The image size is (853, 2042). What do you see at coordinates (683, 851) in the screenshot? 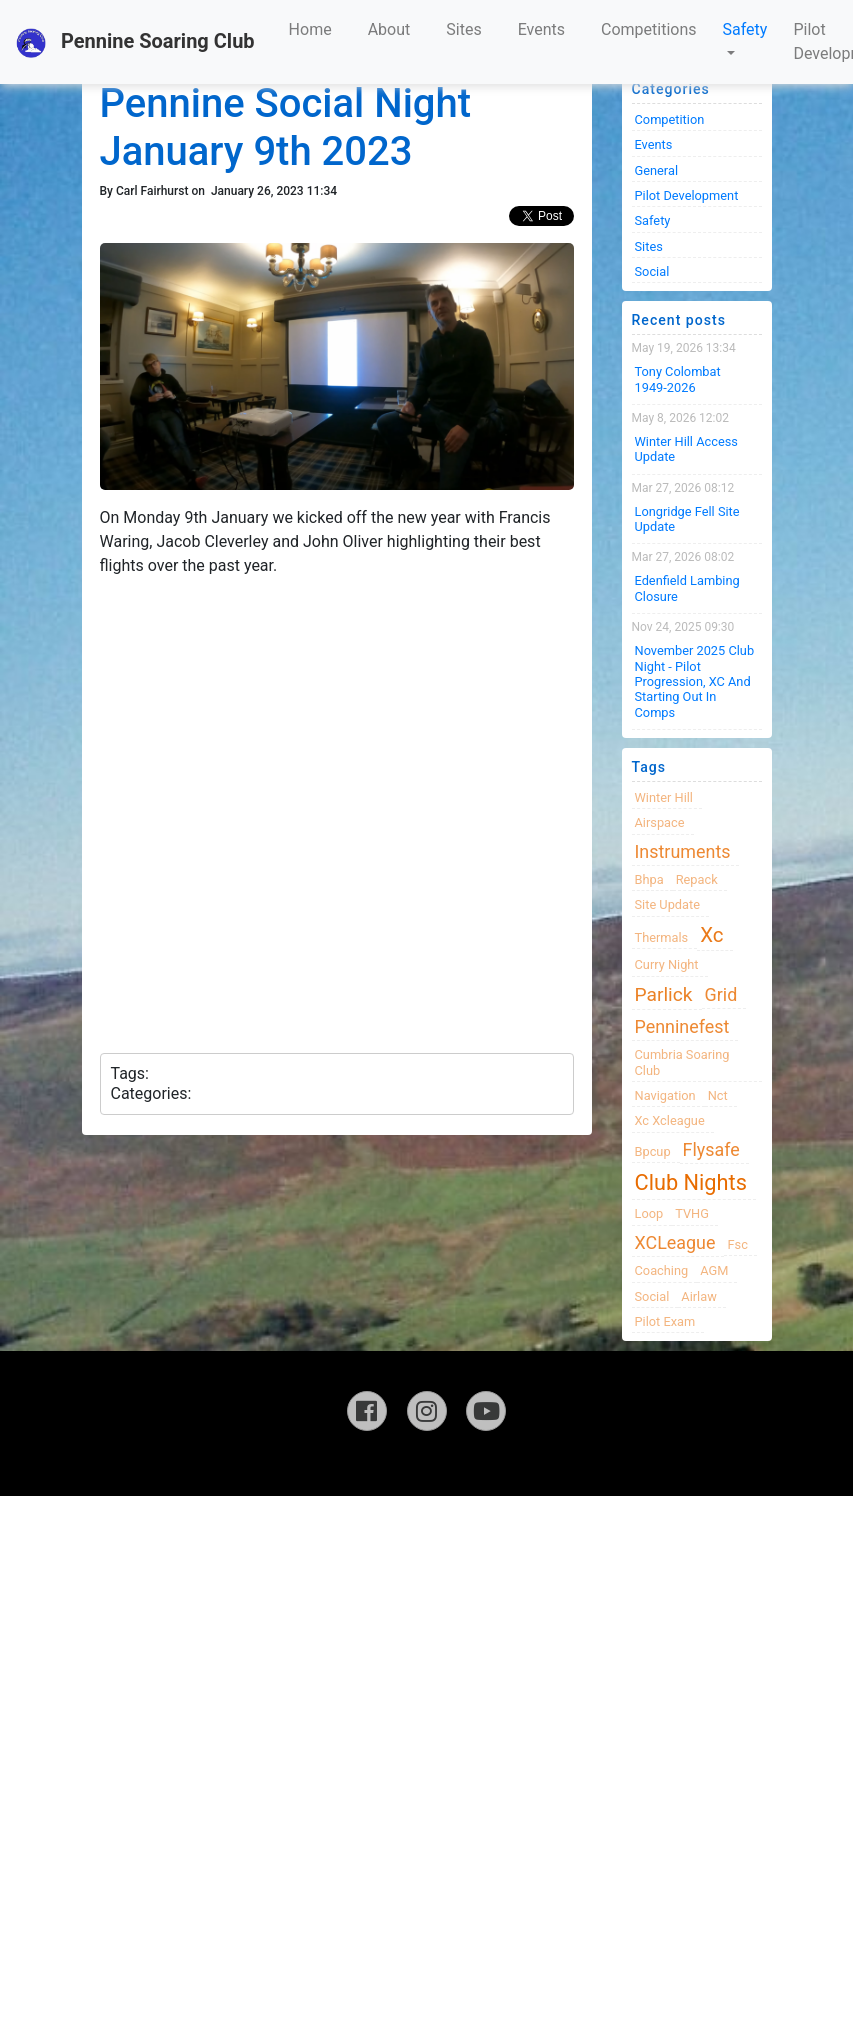
I see `instruments` at bounding box center [683, 851].